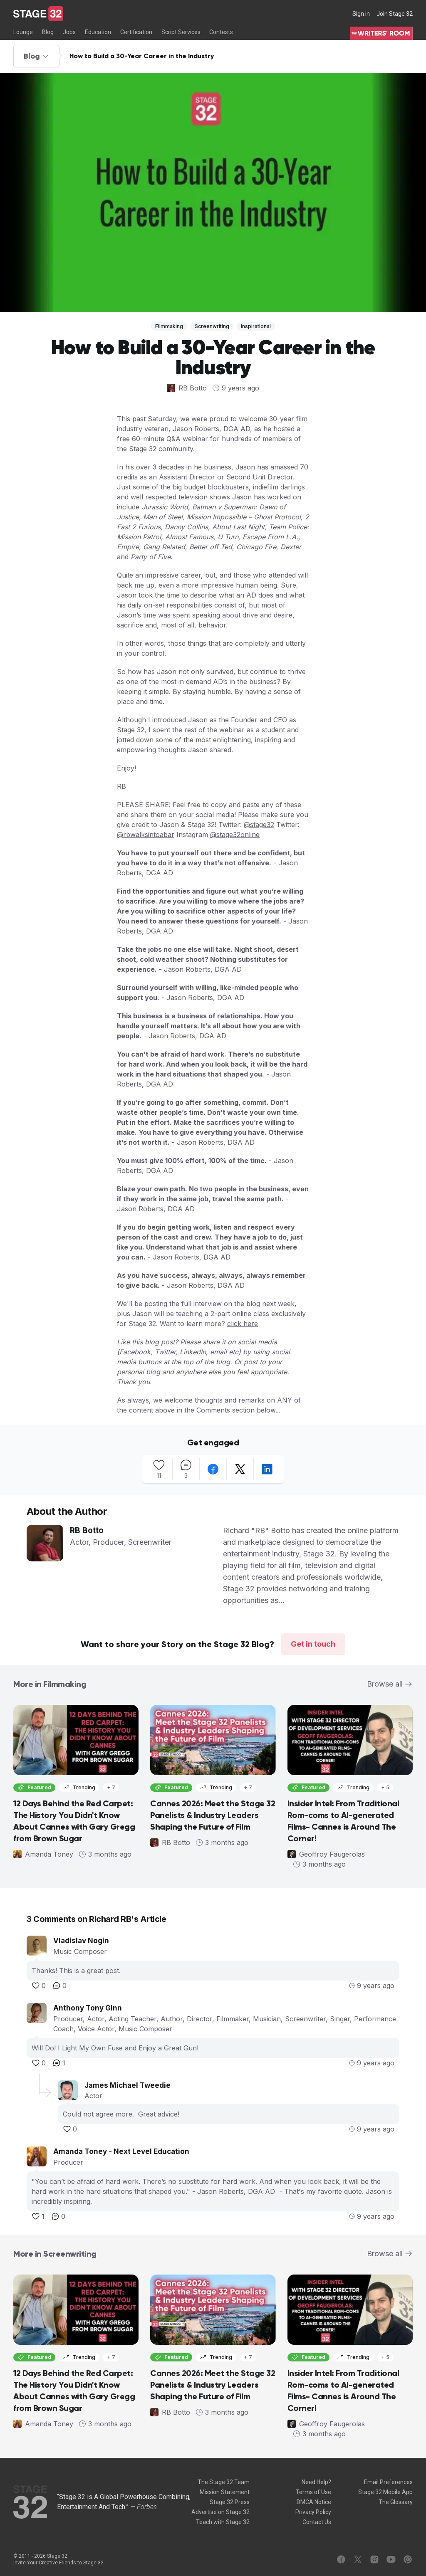  Describe the element at coordinates (213, 1469) in the screenshot. I see `[facebook]` at that location.